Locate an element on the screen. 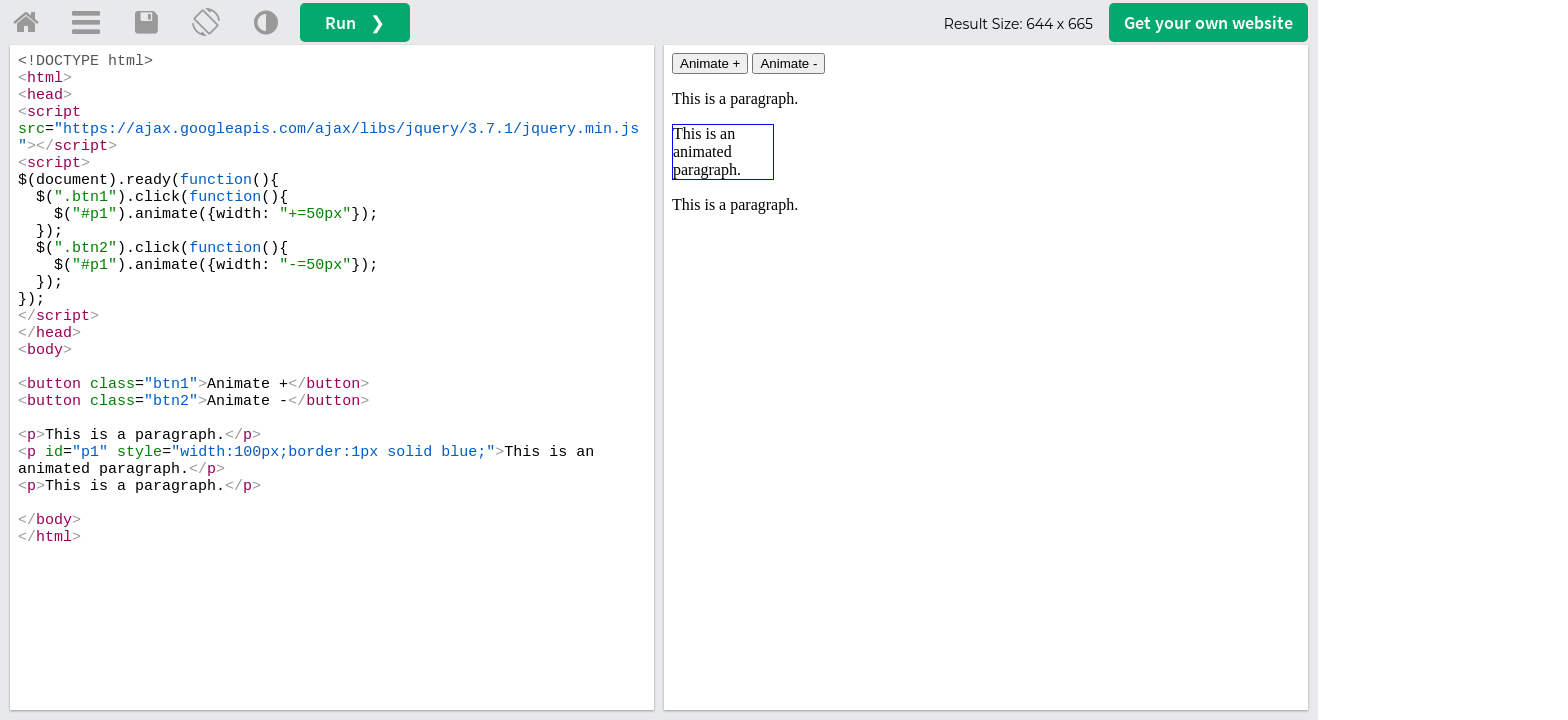 This screenshot has height=720, width=1568. Get your website is located at coordinates (1208, 22).